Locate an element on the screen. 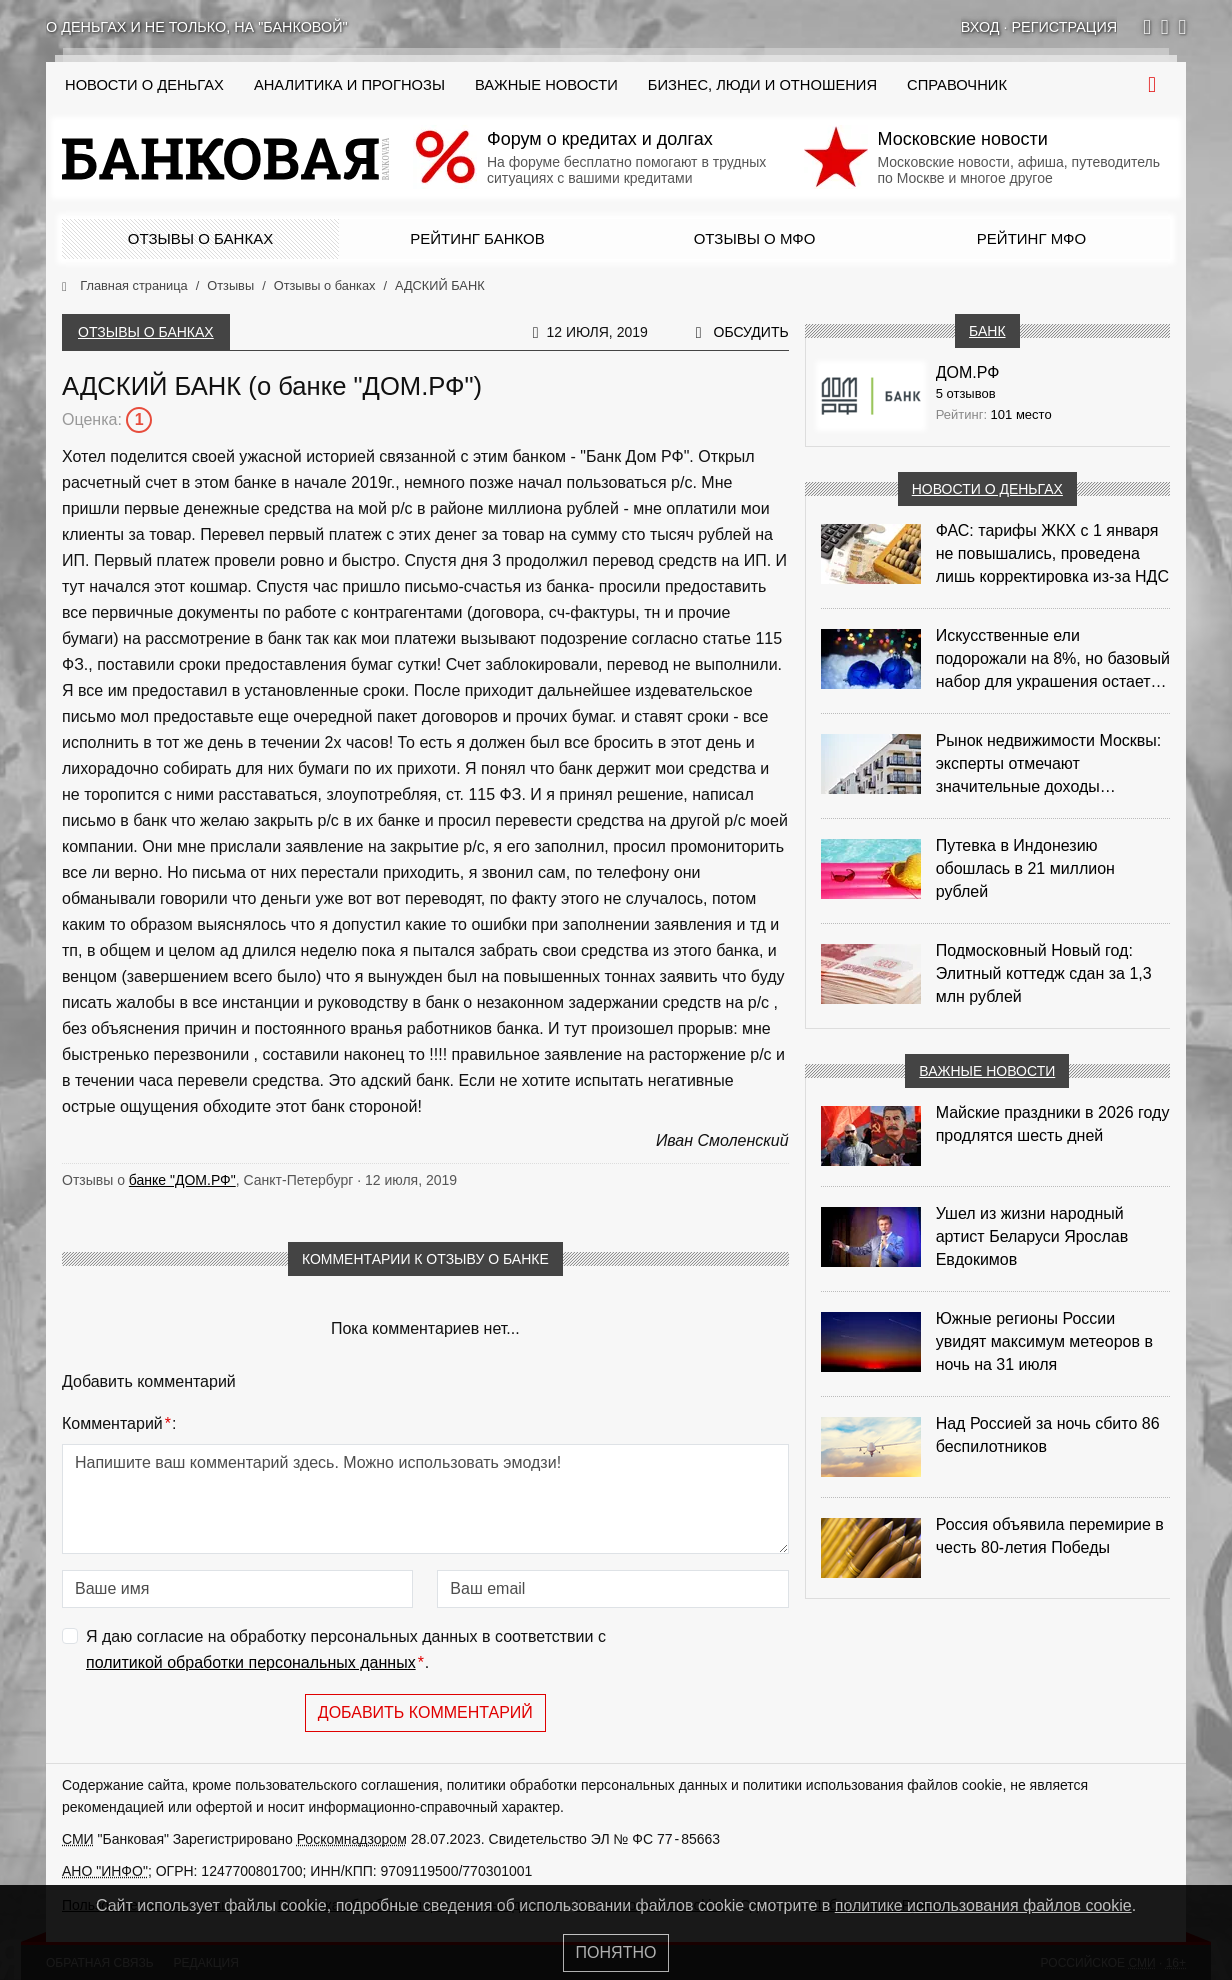 The height and width of the screenshot is (1980, 1232). Добавить комментарий is located at coordinates (425, 1712).